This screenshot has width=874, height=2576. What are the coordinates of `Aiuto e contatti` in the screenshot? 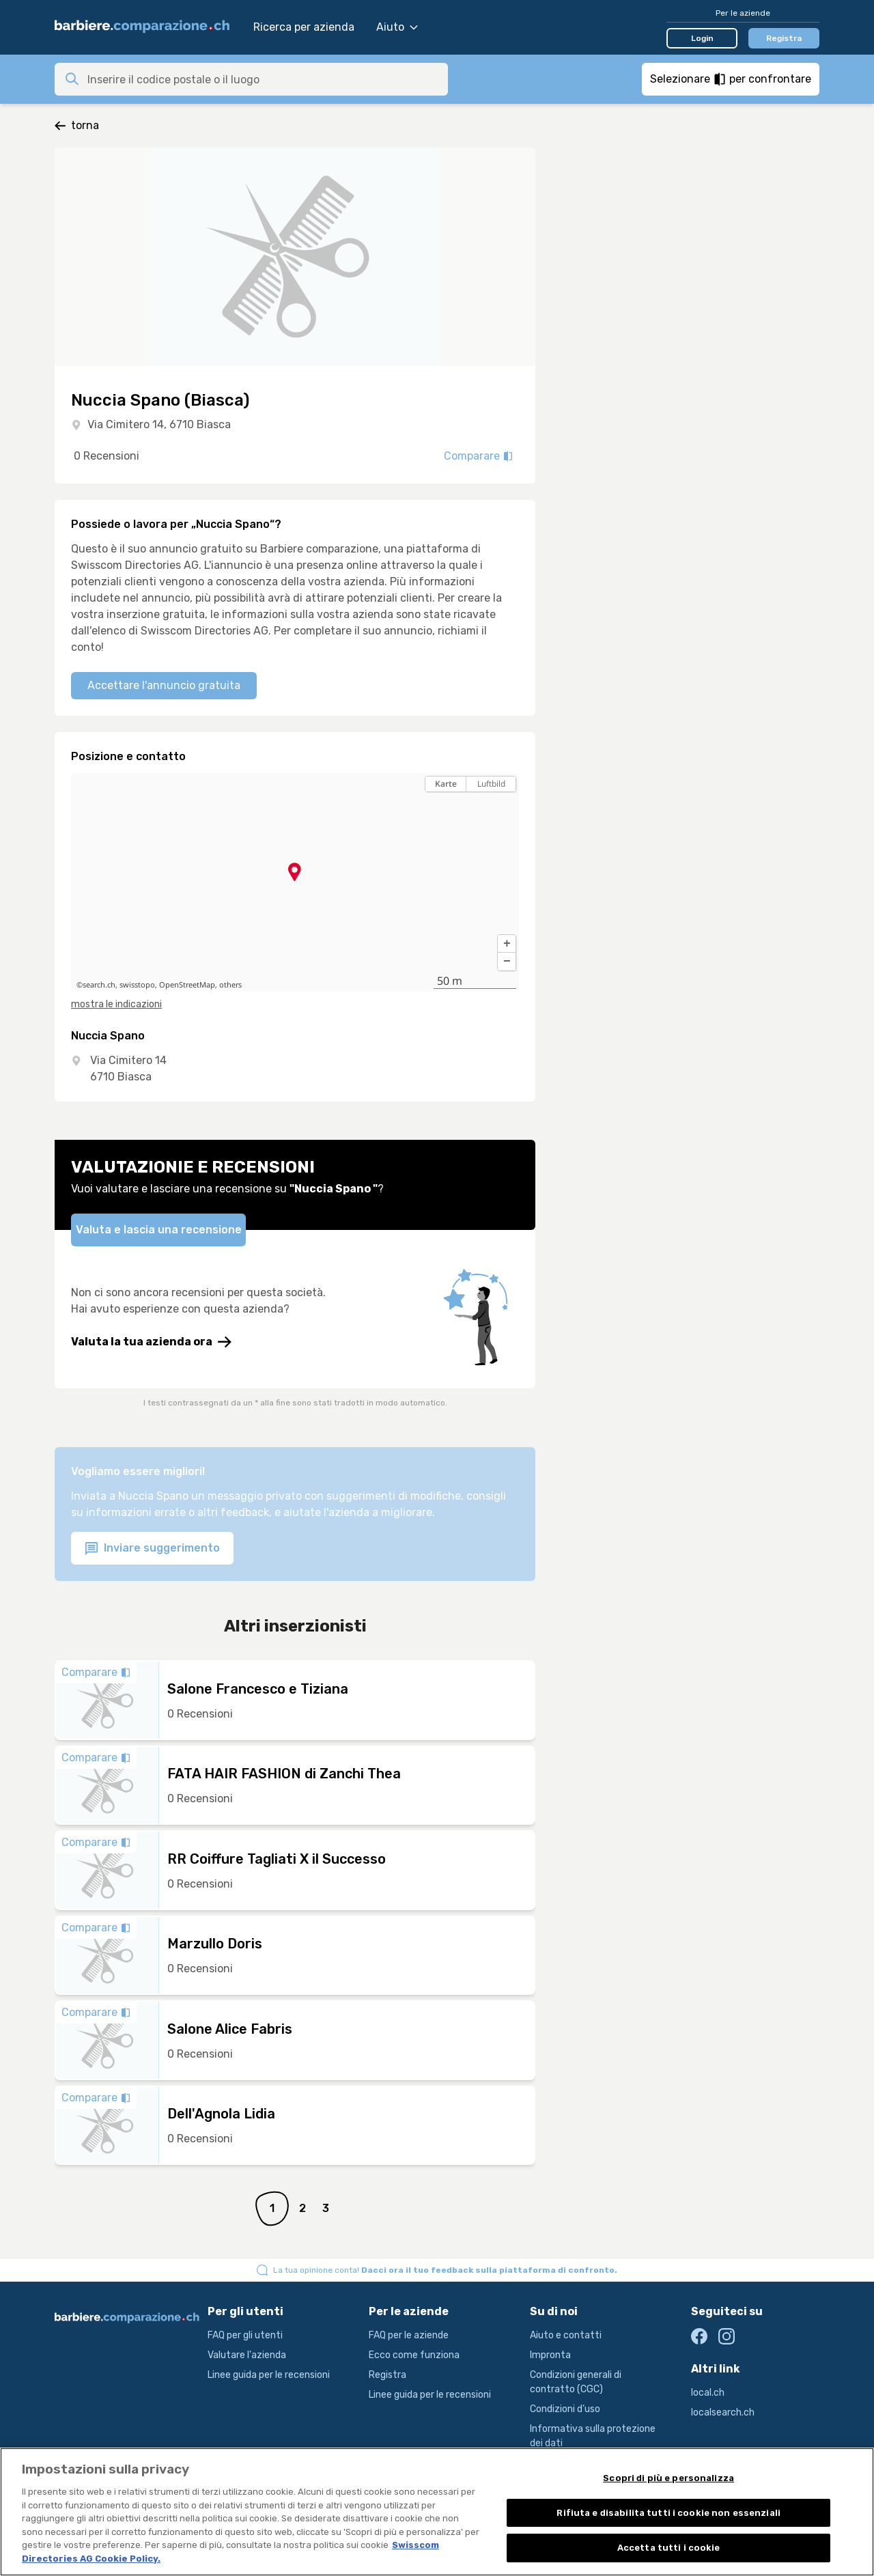 It's located at (566, 2335).